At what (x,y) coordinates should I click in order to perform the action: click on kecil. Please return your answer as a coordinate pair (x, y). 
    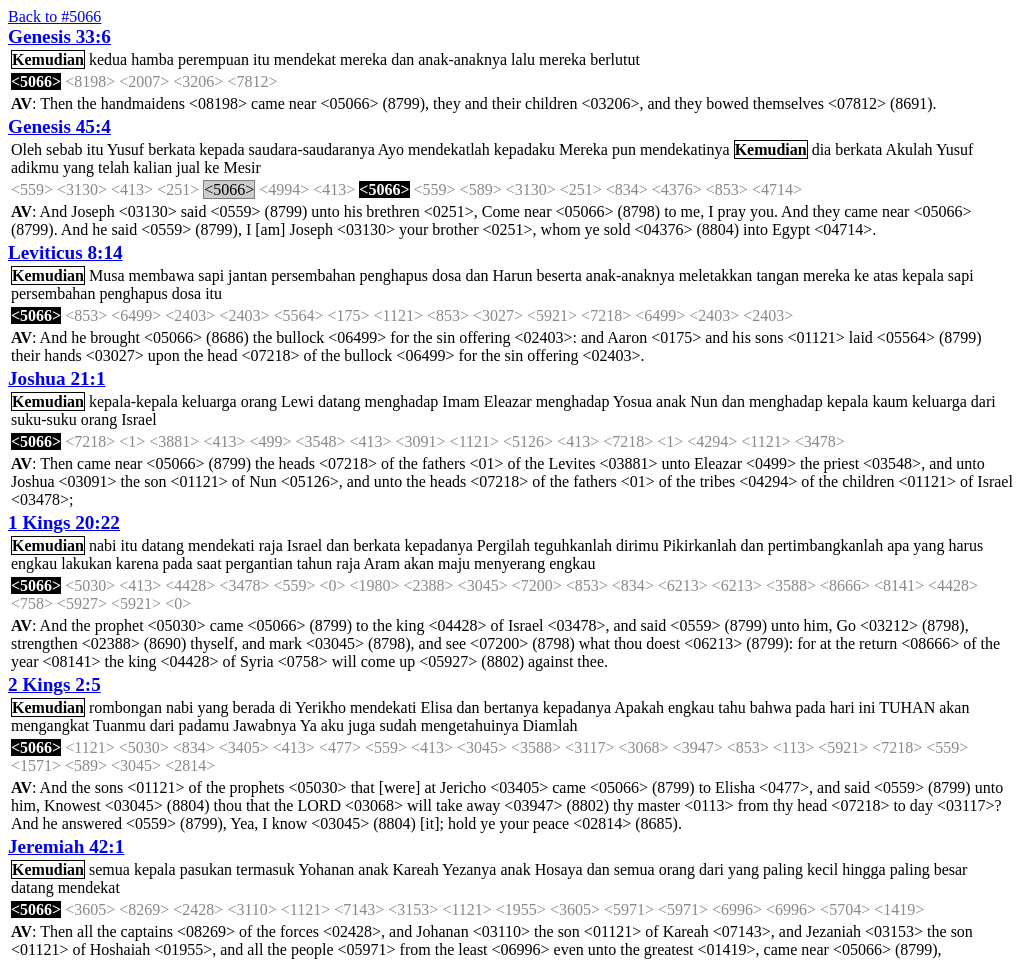
    Looking at the image, I should click on (822, 869).